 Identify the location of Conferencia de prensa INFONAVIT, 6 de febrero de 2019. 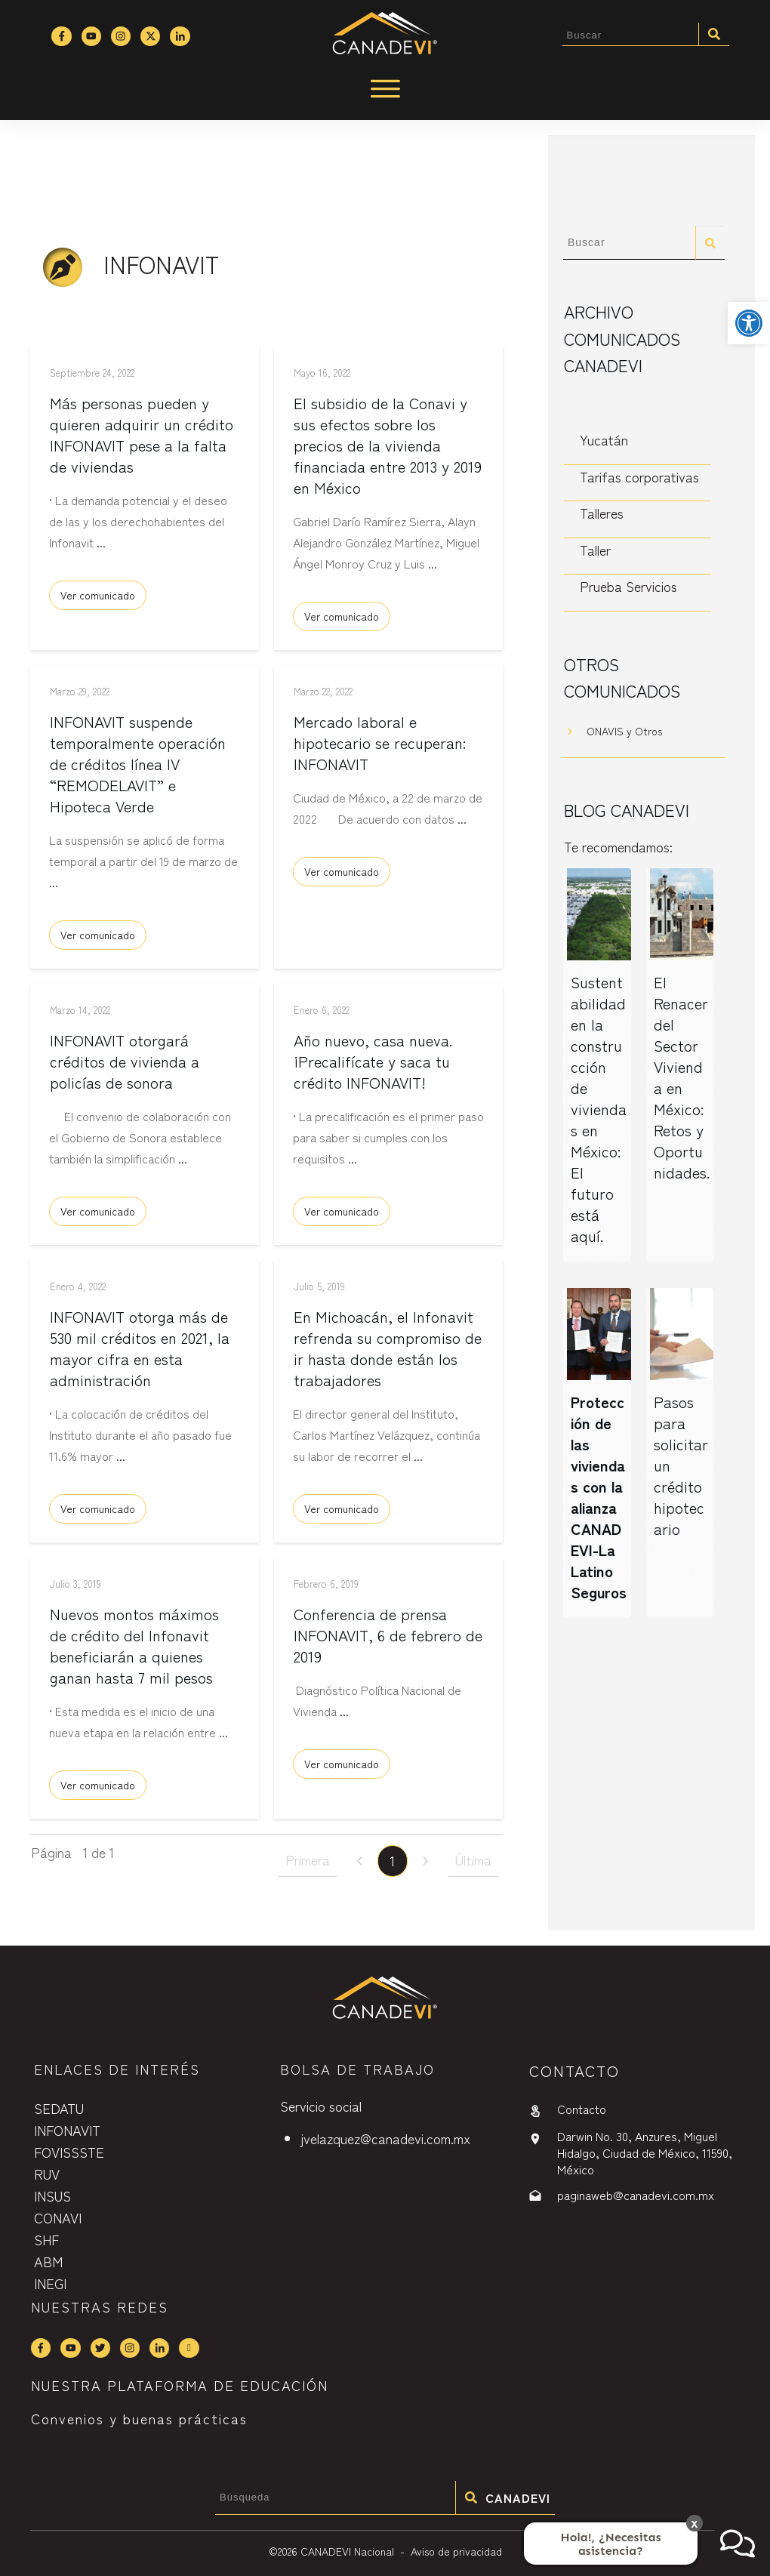
(388, 1640).